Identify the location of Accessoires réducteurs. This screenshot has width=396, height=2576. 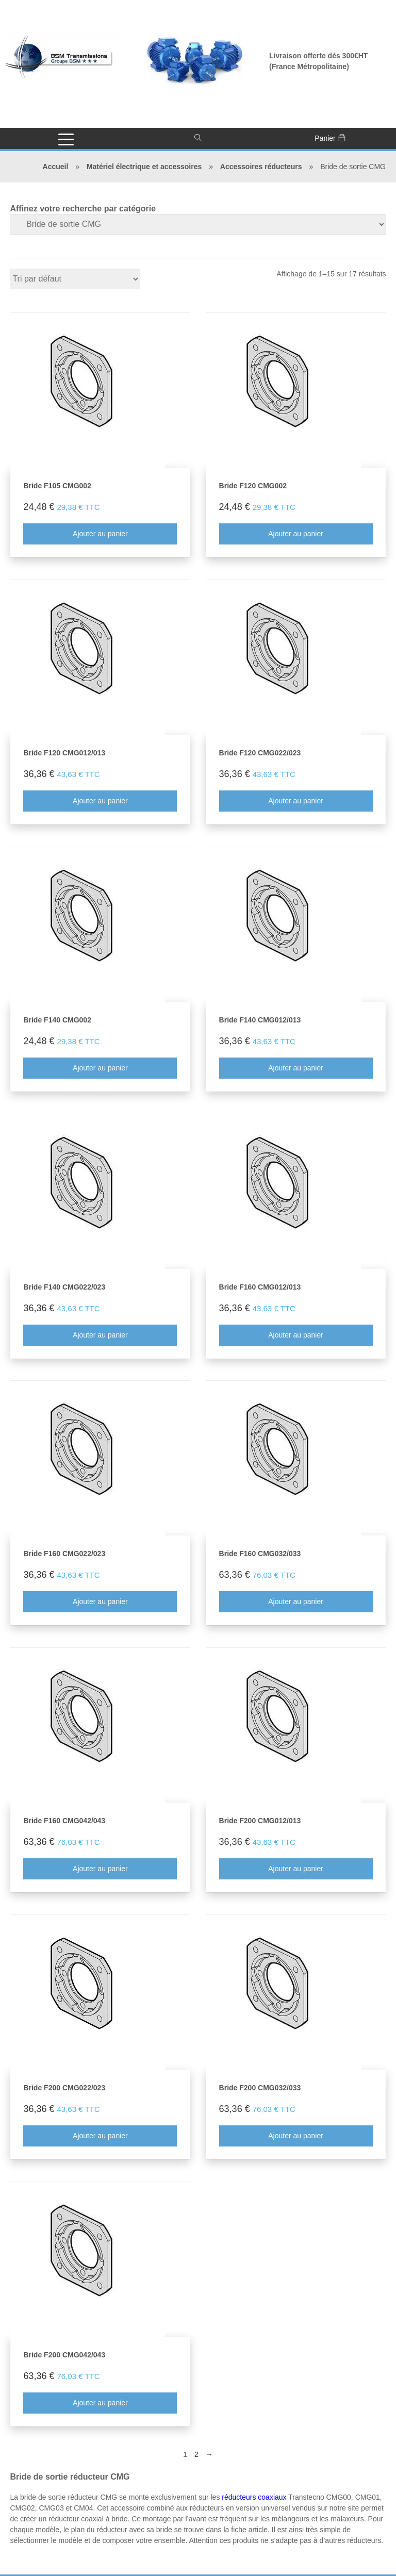
(261, 166).